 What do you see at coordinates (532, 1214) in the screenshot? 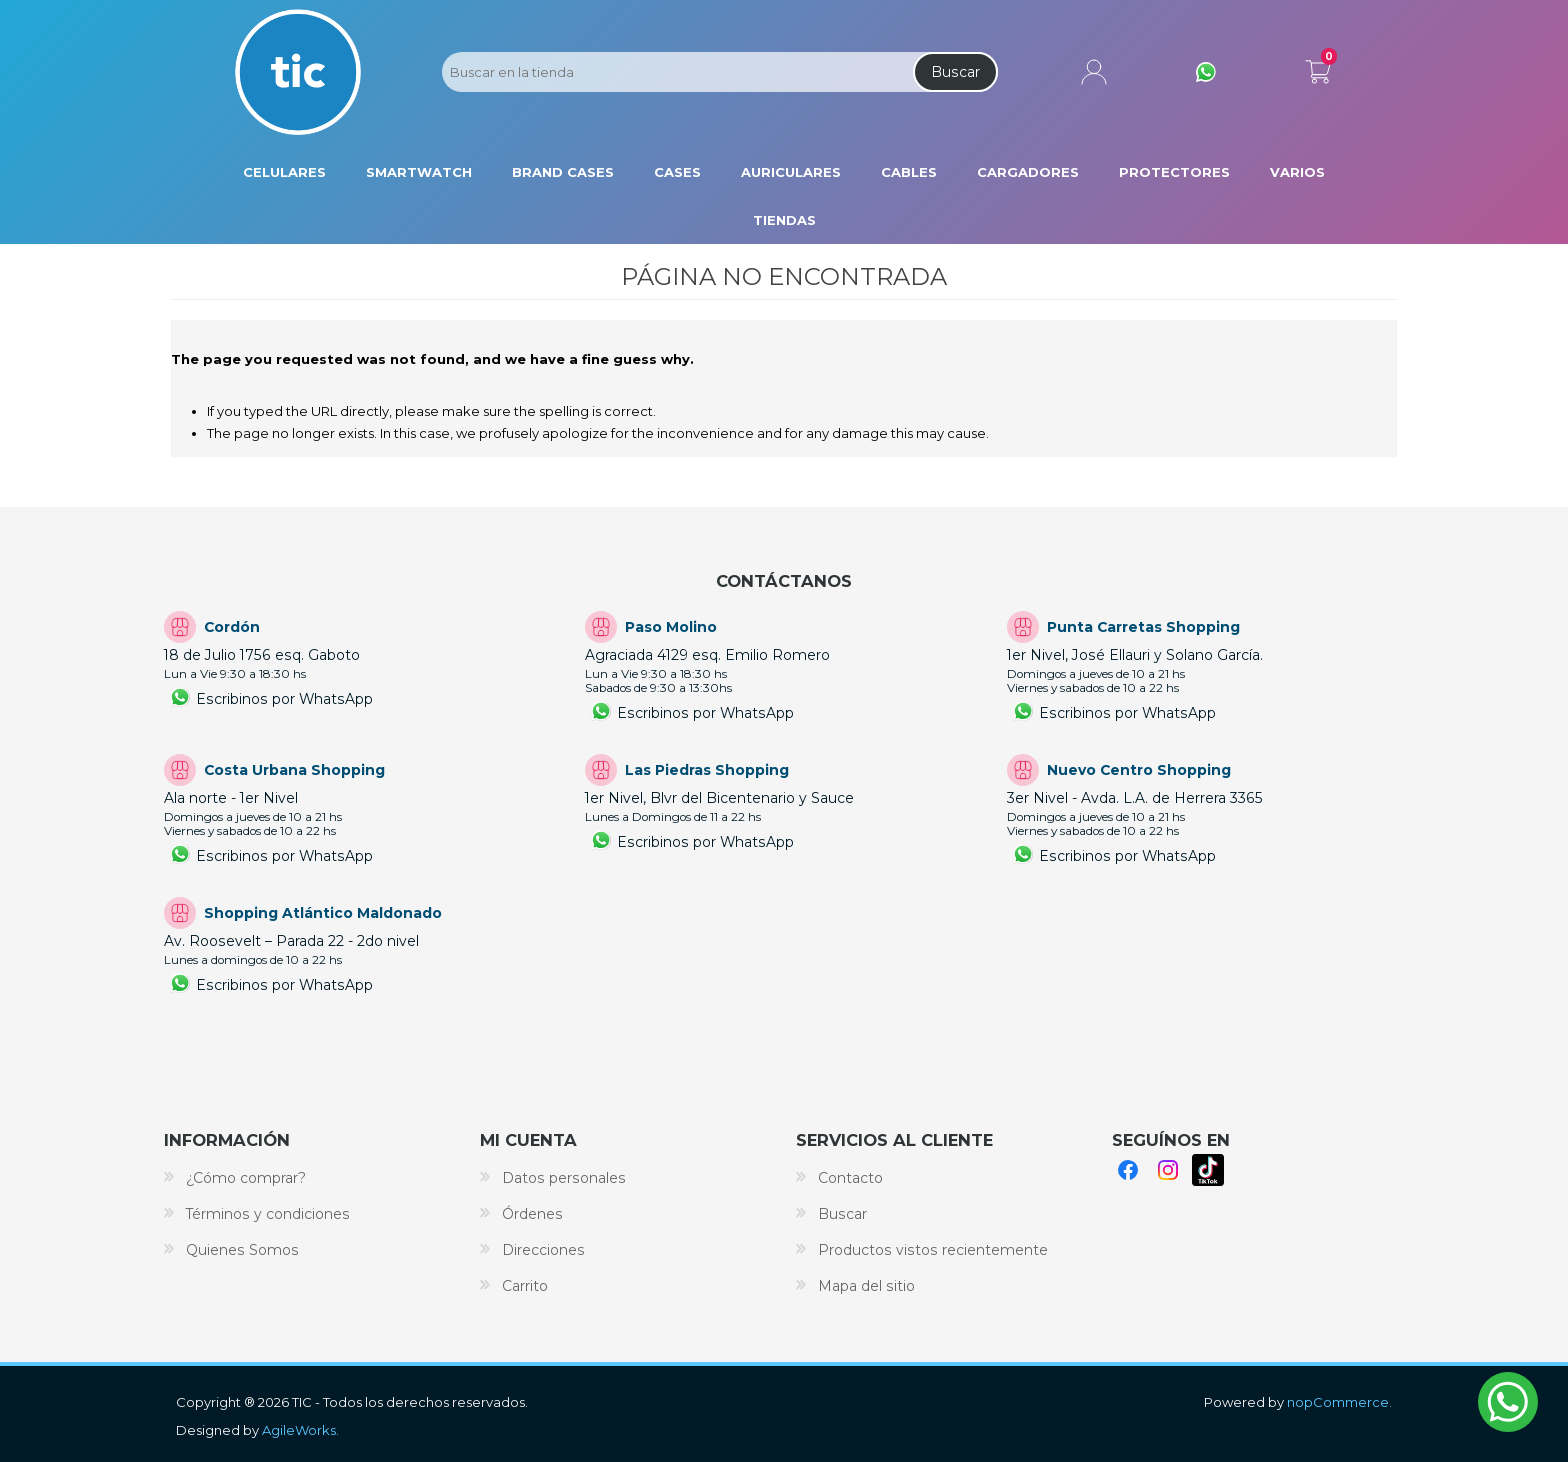
I see `Órdenes` at bounding box center [532, 1214].